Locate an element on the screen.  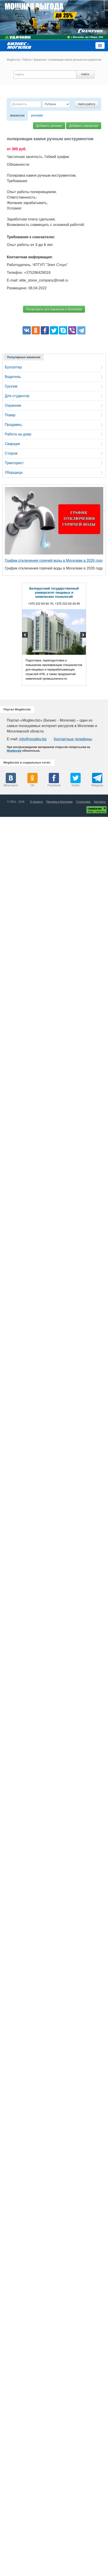
График отключения горячей воды в Могилеве в 2026 году is located at coordinates (54, 560).